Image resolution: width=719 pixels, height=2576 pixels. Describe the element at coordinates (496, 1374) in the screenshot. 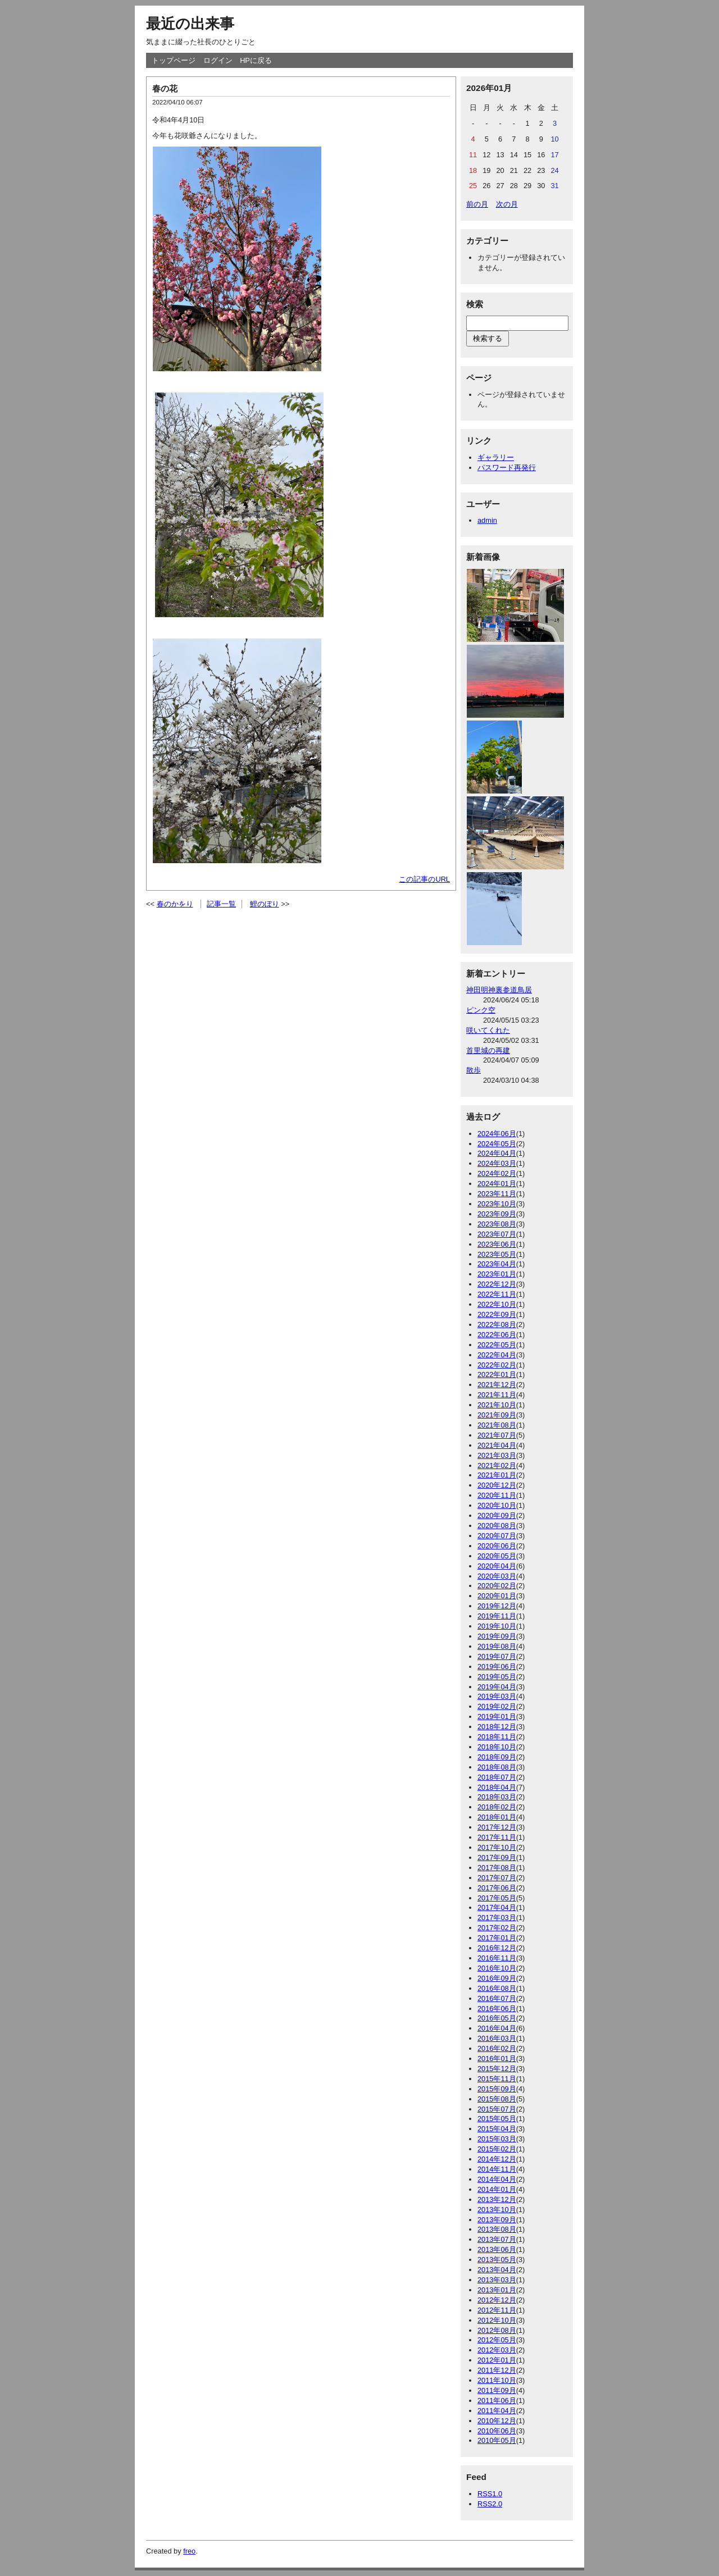

I see `2022年01月` at that location.